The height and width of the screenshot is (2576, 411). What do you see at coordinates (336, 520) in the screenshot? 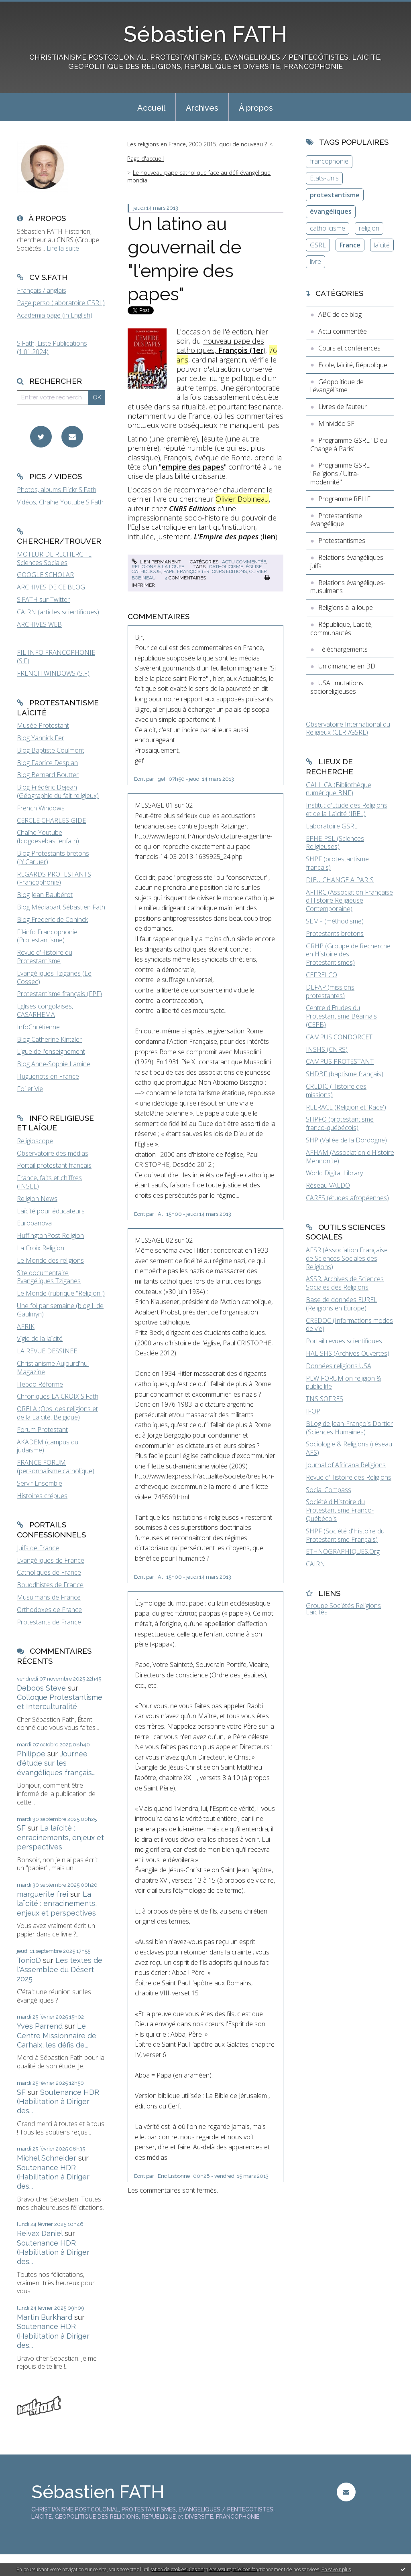
I see `Protestantisme évangélique` at bounding box center [336, 520].